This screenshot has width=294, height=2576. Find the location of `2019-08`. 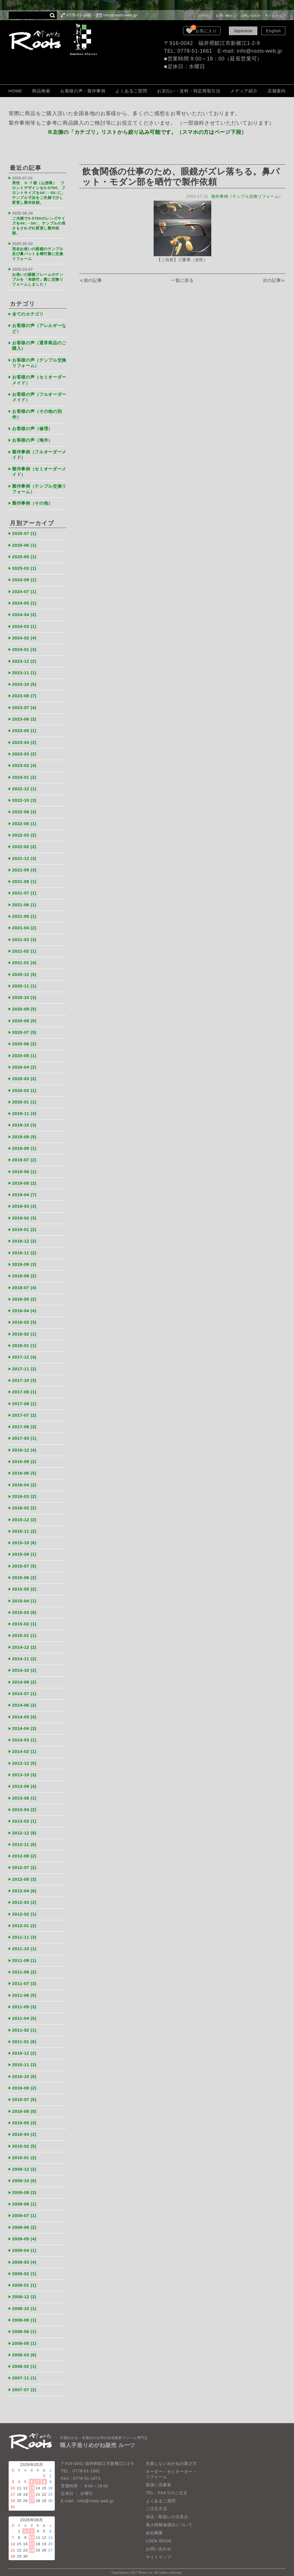

2019-08 is located at coordinates (24, 1145).